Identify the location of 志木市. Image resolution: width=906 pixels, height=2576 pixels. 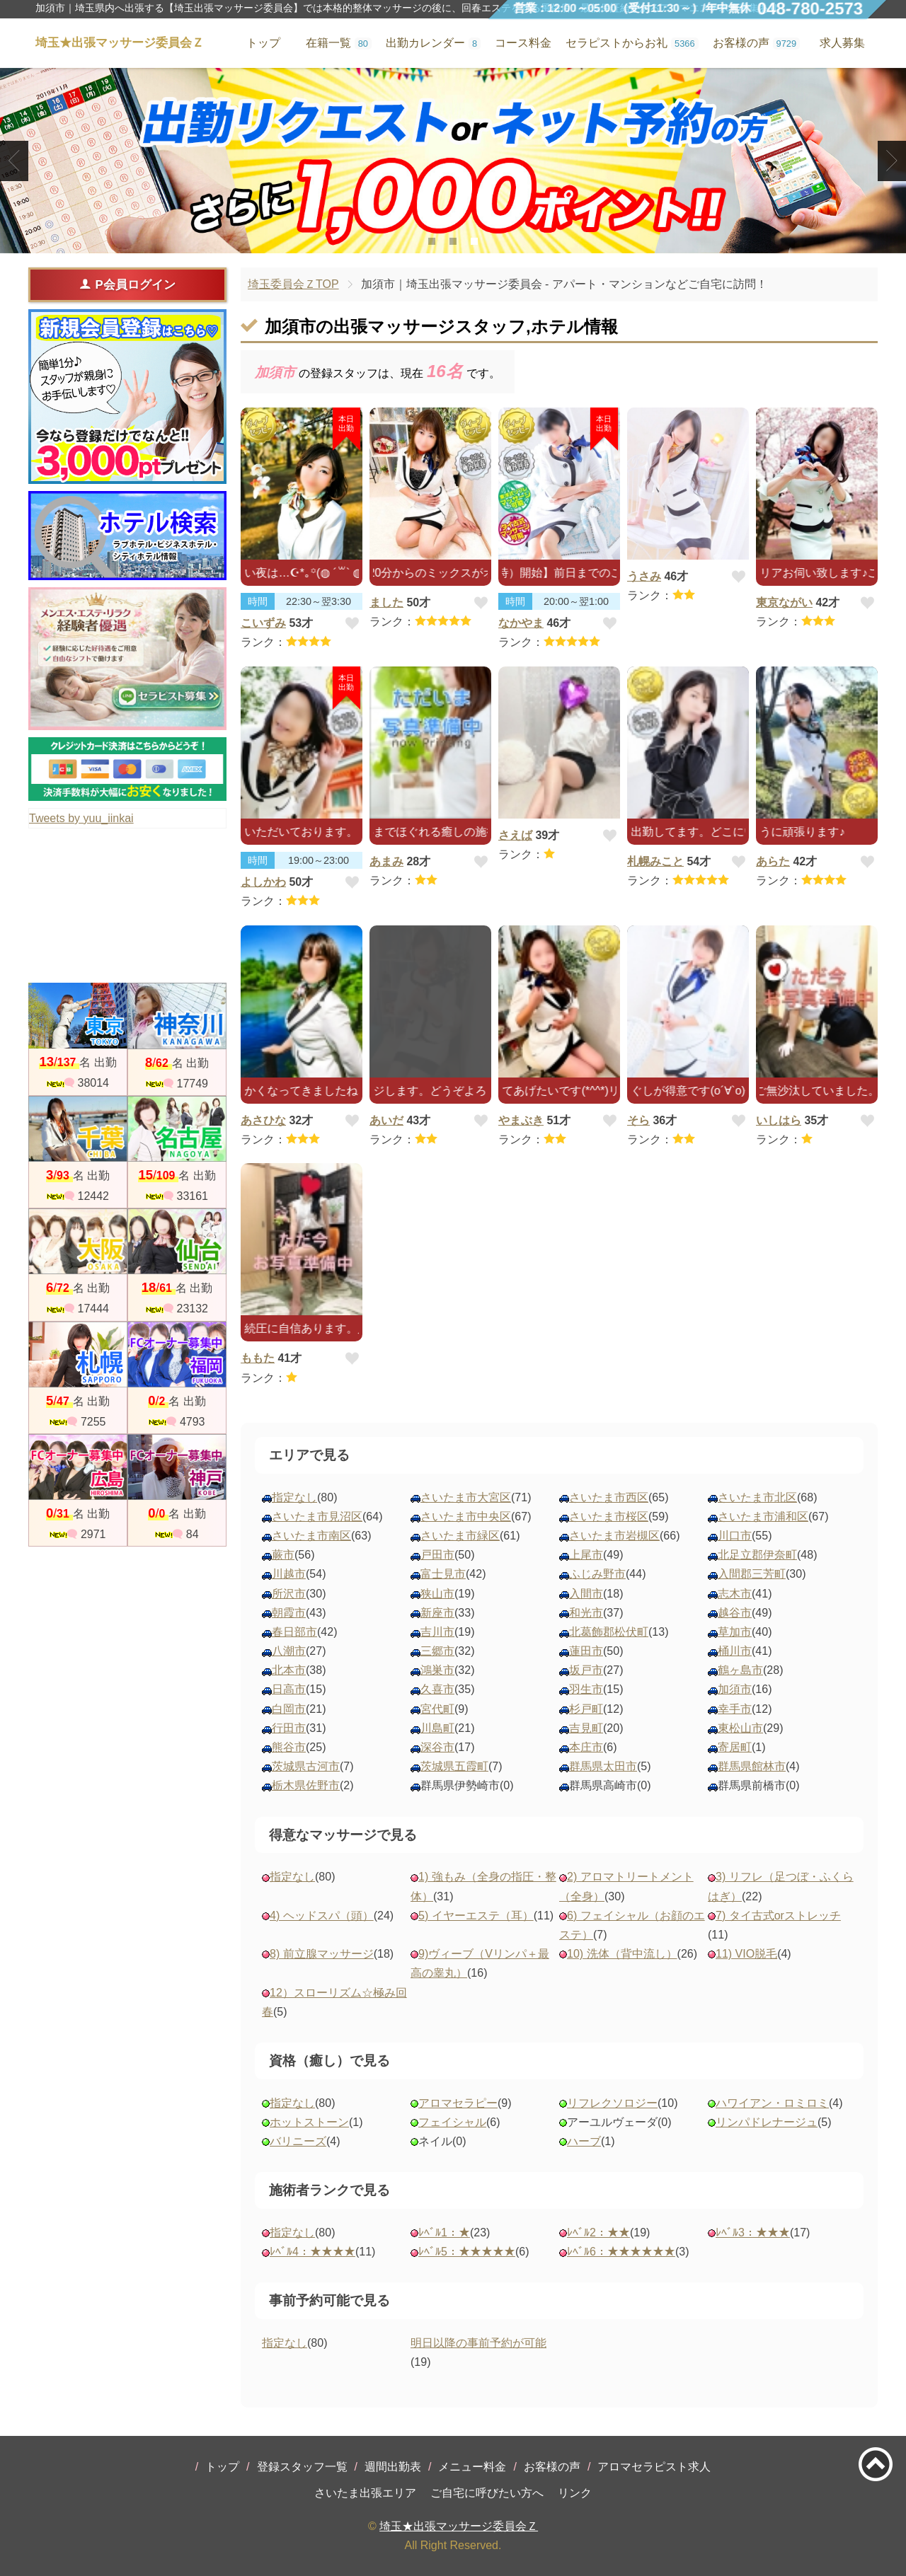
(735, 1594).